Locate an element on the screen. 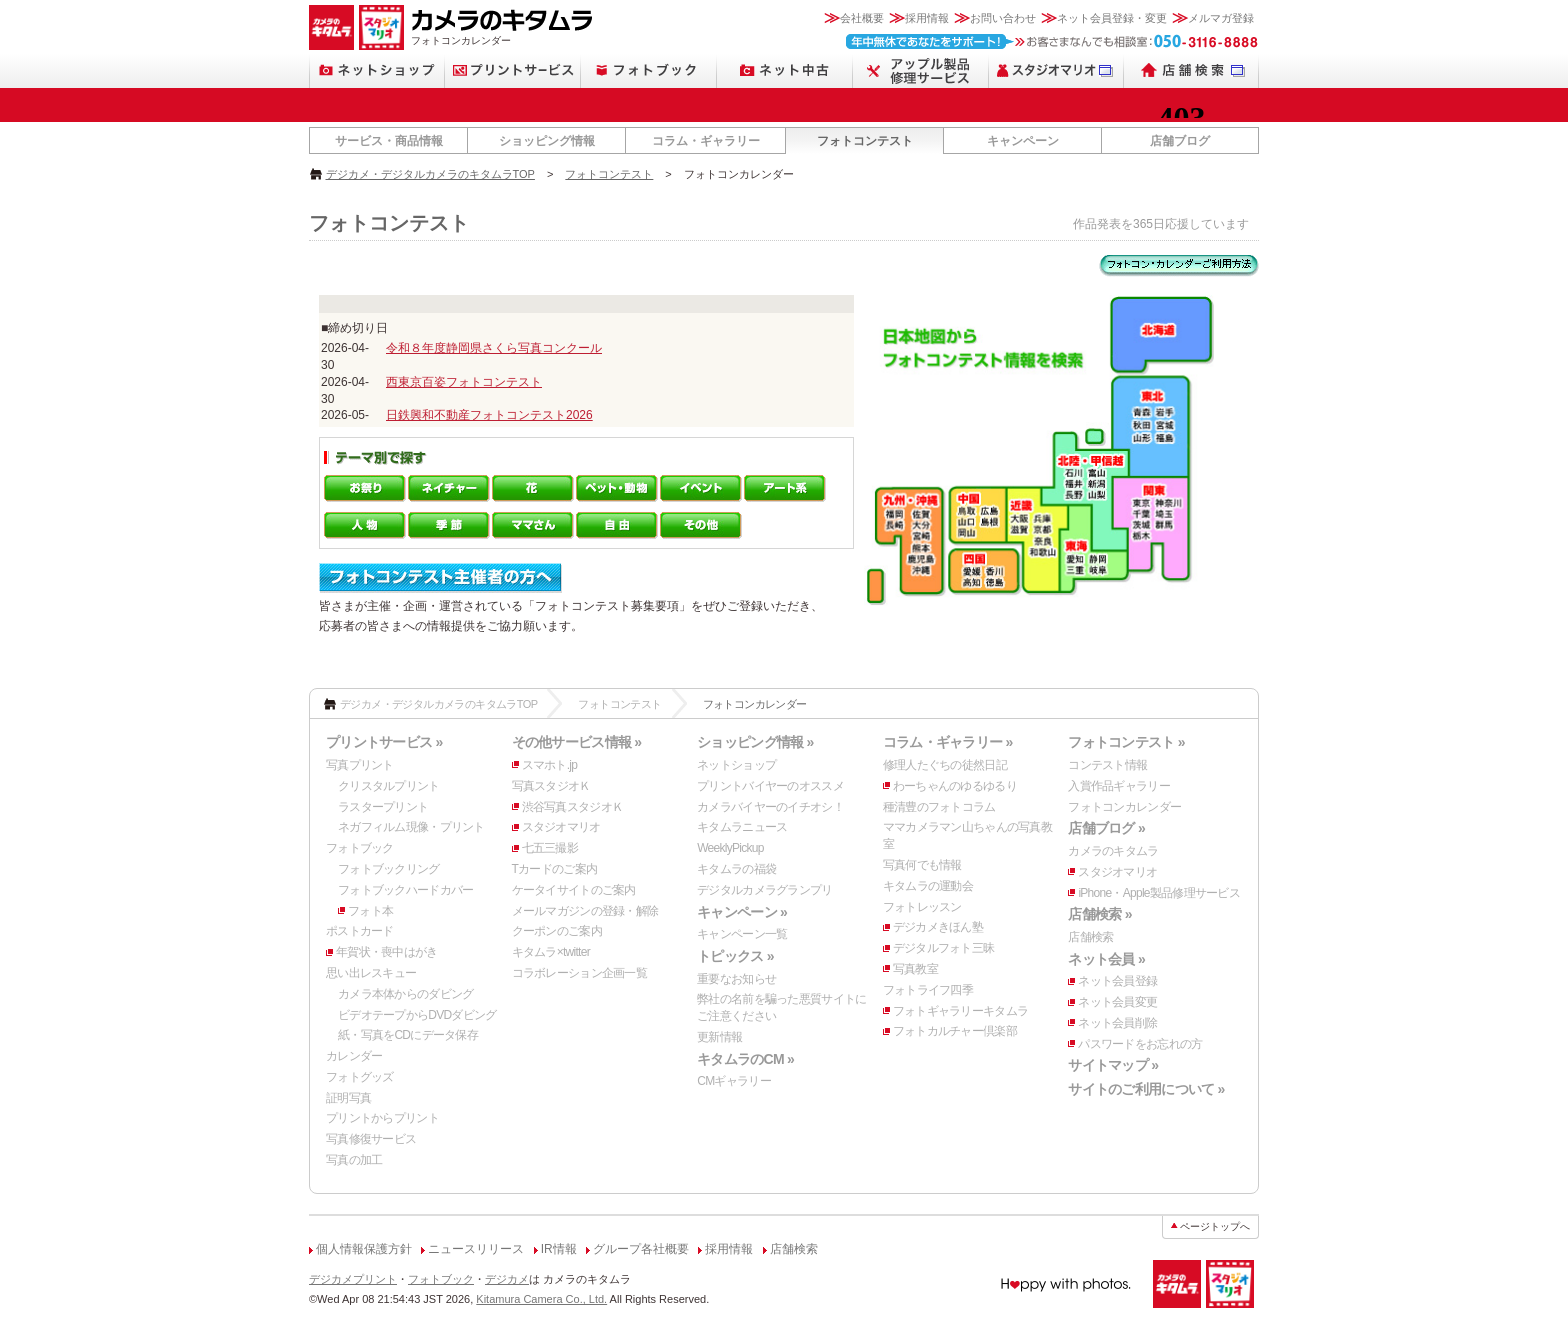  写真教室 is located at coordinates (915, 969).